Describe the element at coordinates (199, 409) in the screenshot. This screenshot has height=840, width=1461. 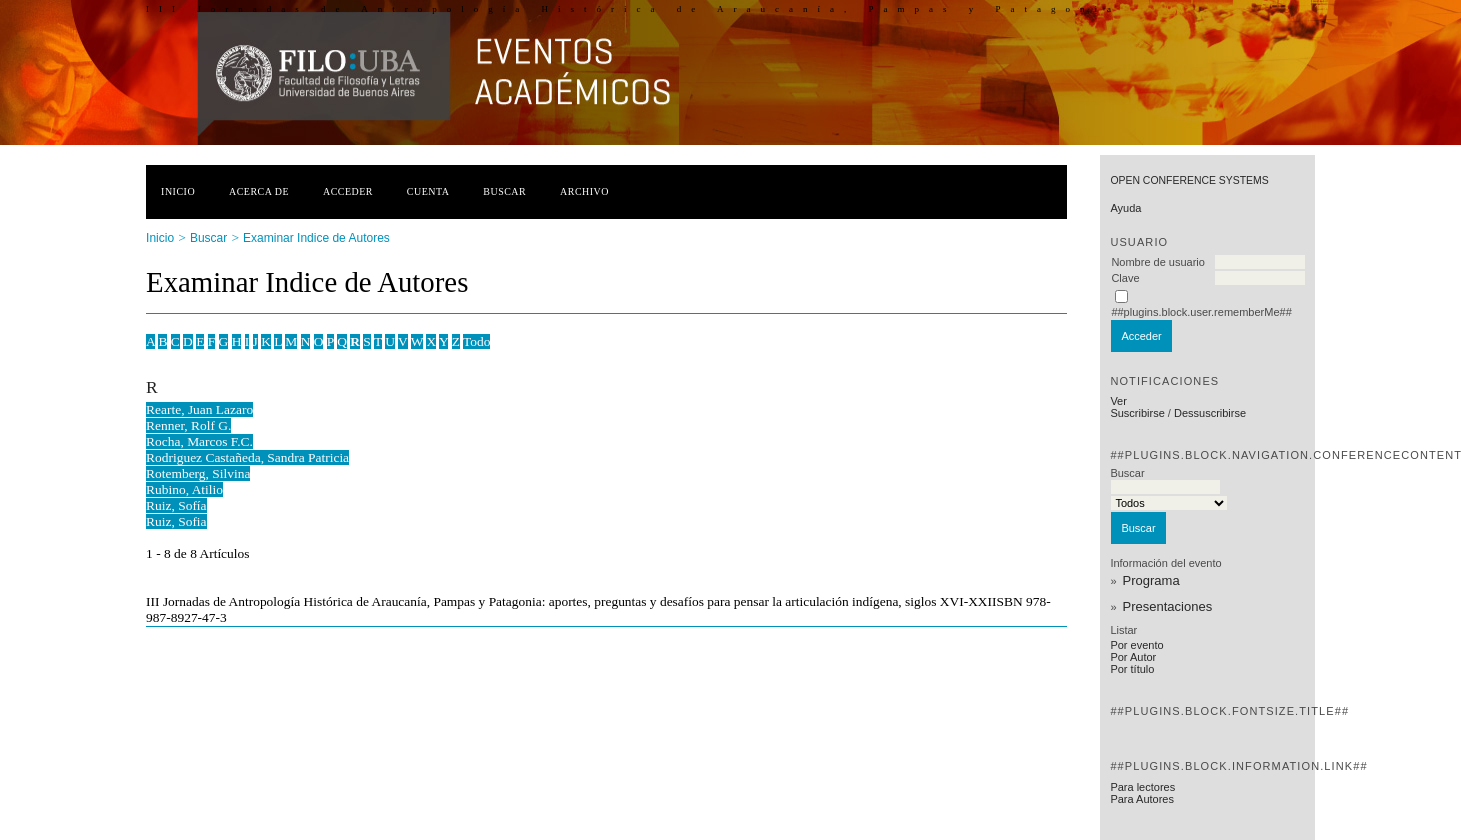
I see `Rearte, Juan Lazaro` at that location.